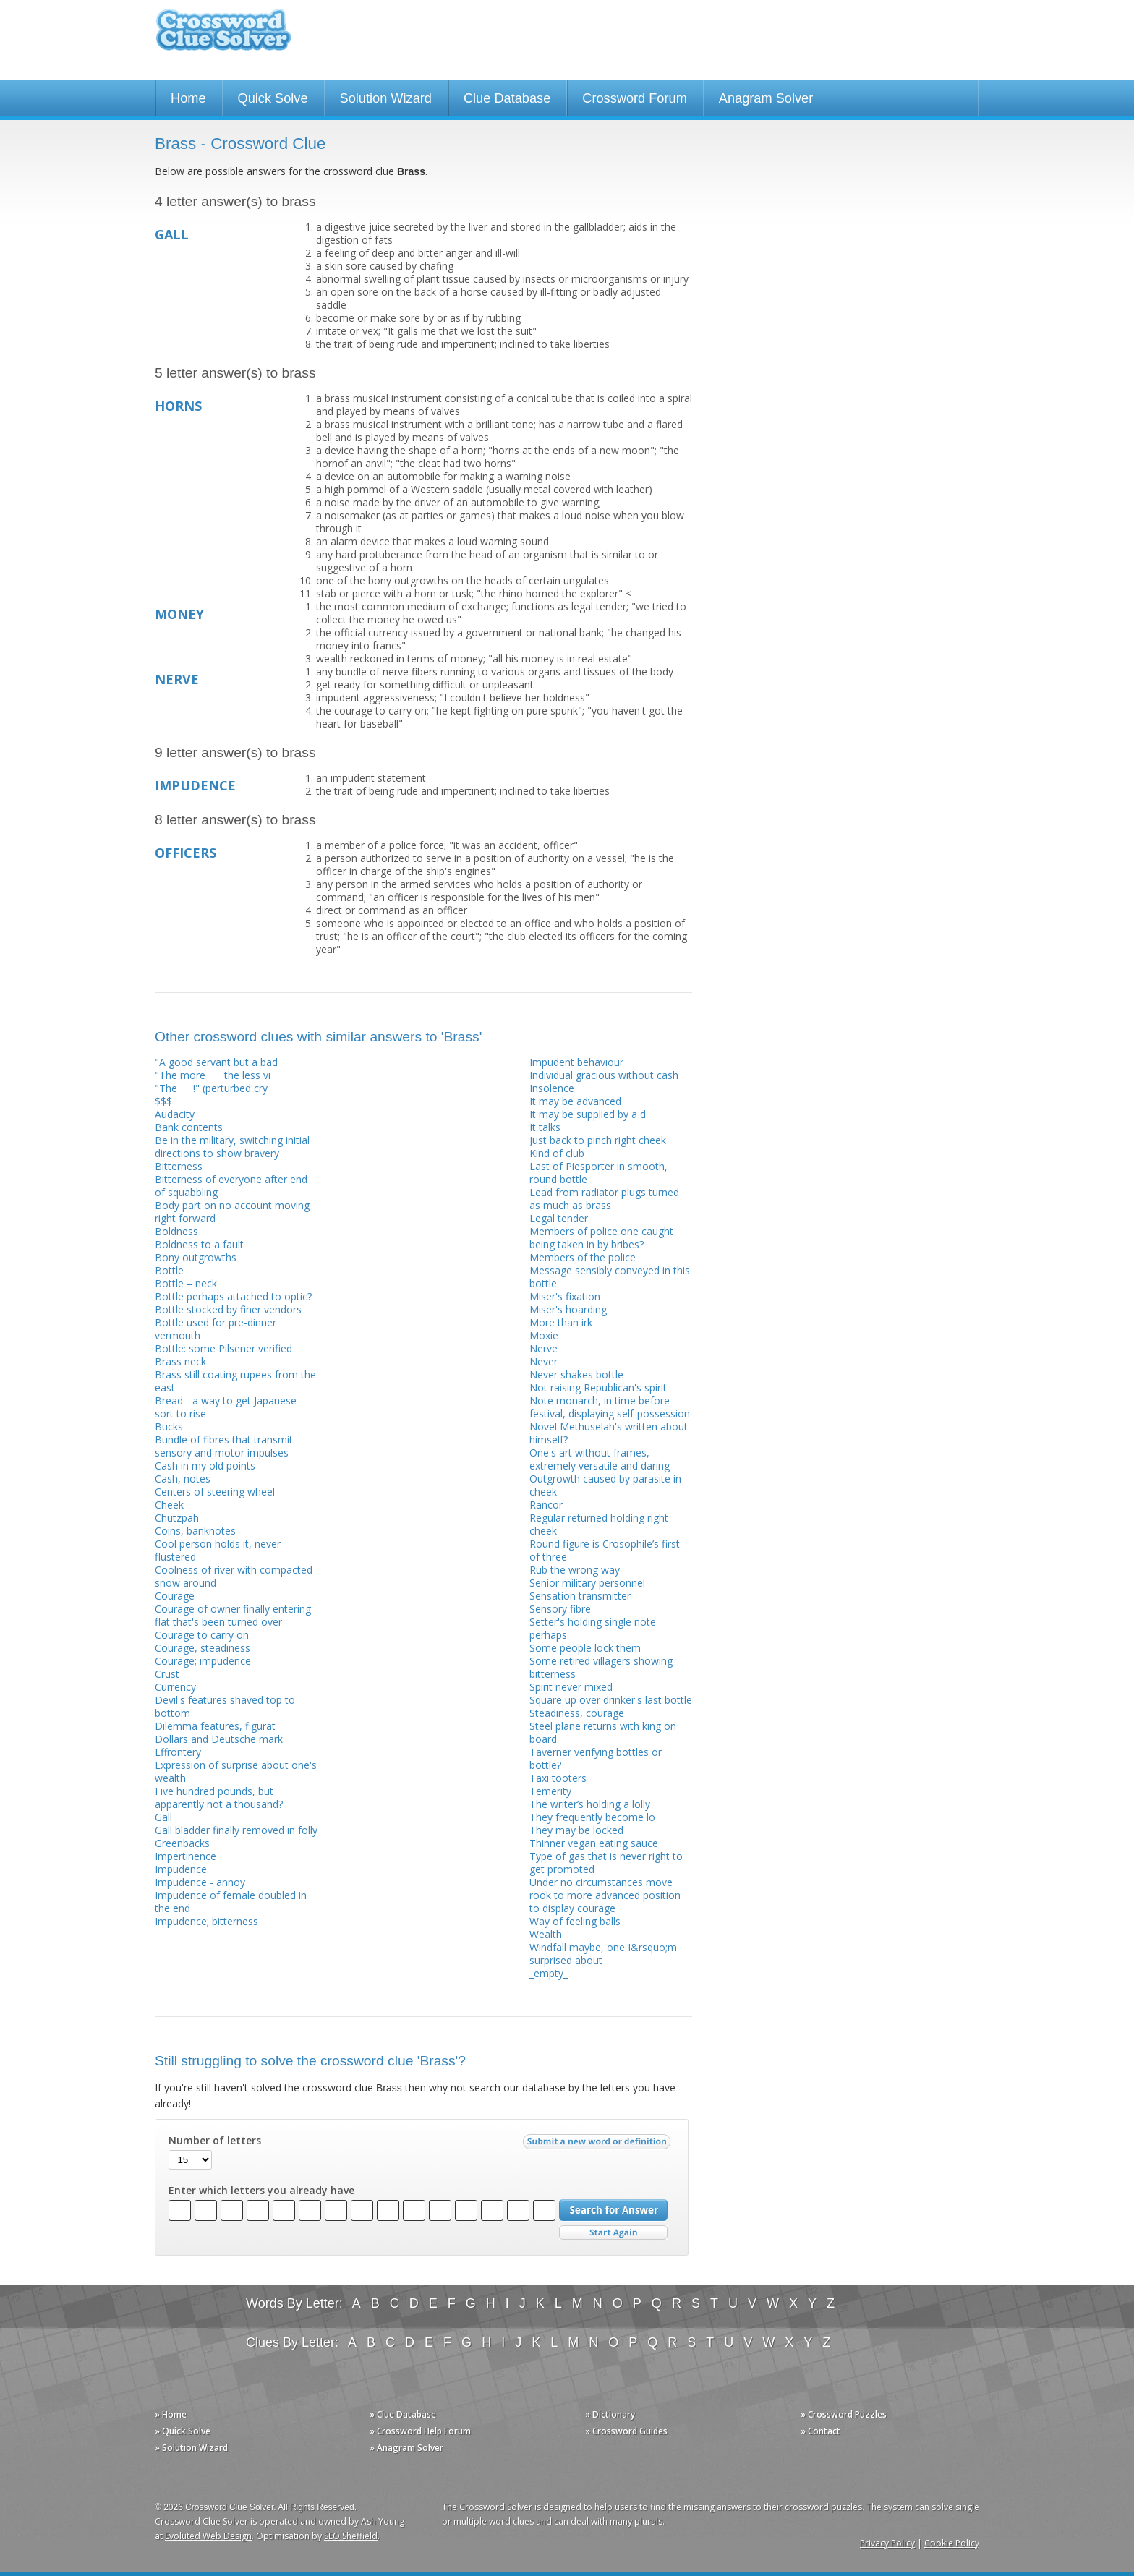 The image size is (1134, 2576). Describe the element at coordinates (167, 1674) in the screenshot. I see `Crust` at that location.